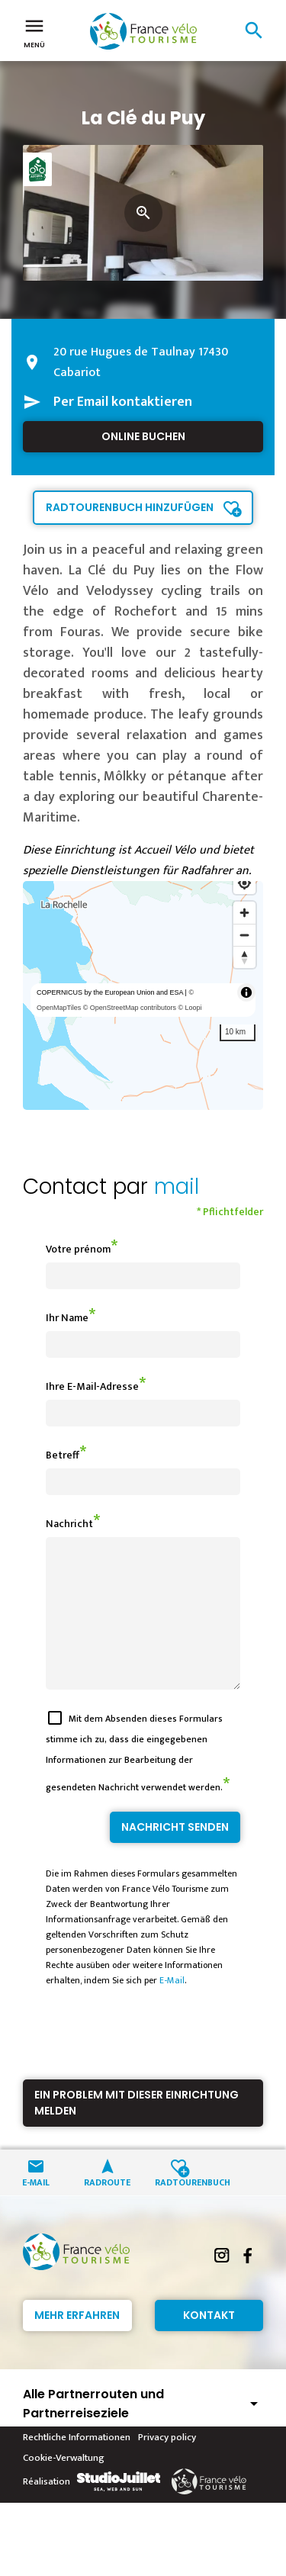 Image resolution: width=286 pixels, height=2576 pixels. What do you see at coordinates (76, 2464) in the screenshot?
I see `Rechtliche Informationen` at bounding box center [76, 2464].